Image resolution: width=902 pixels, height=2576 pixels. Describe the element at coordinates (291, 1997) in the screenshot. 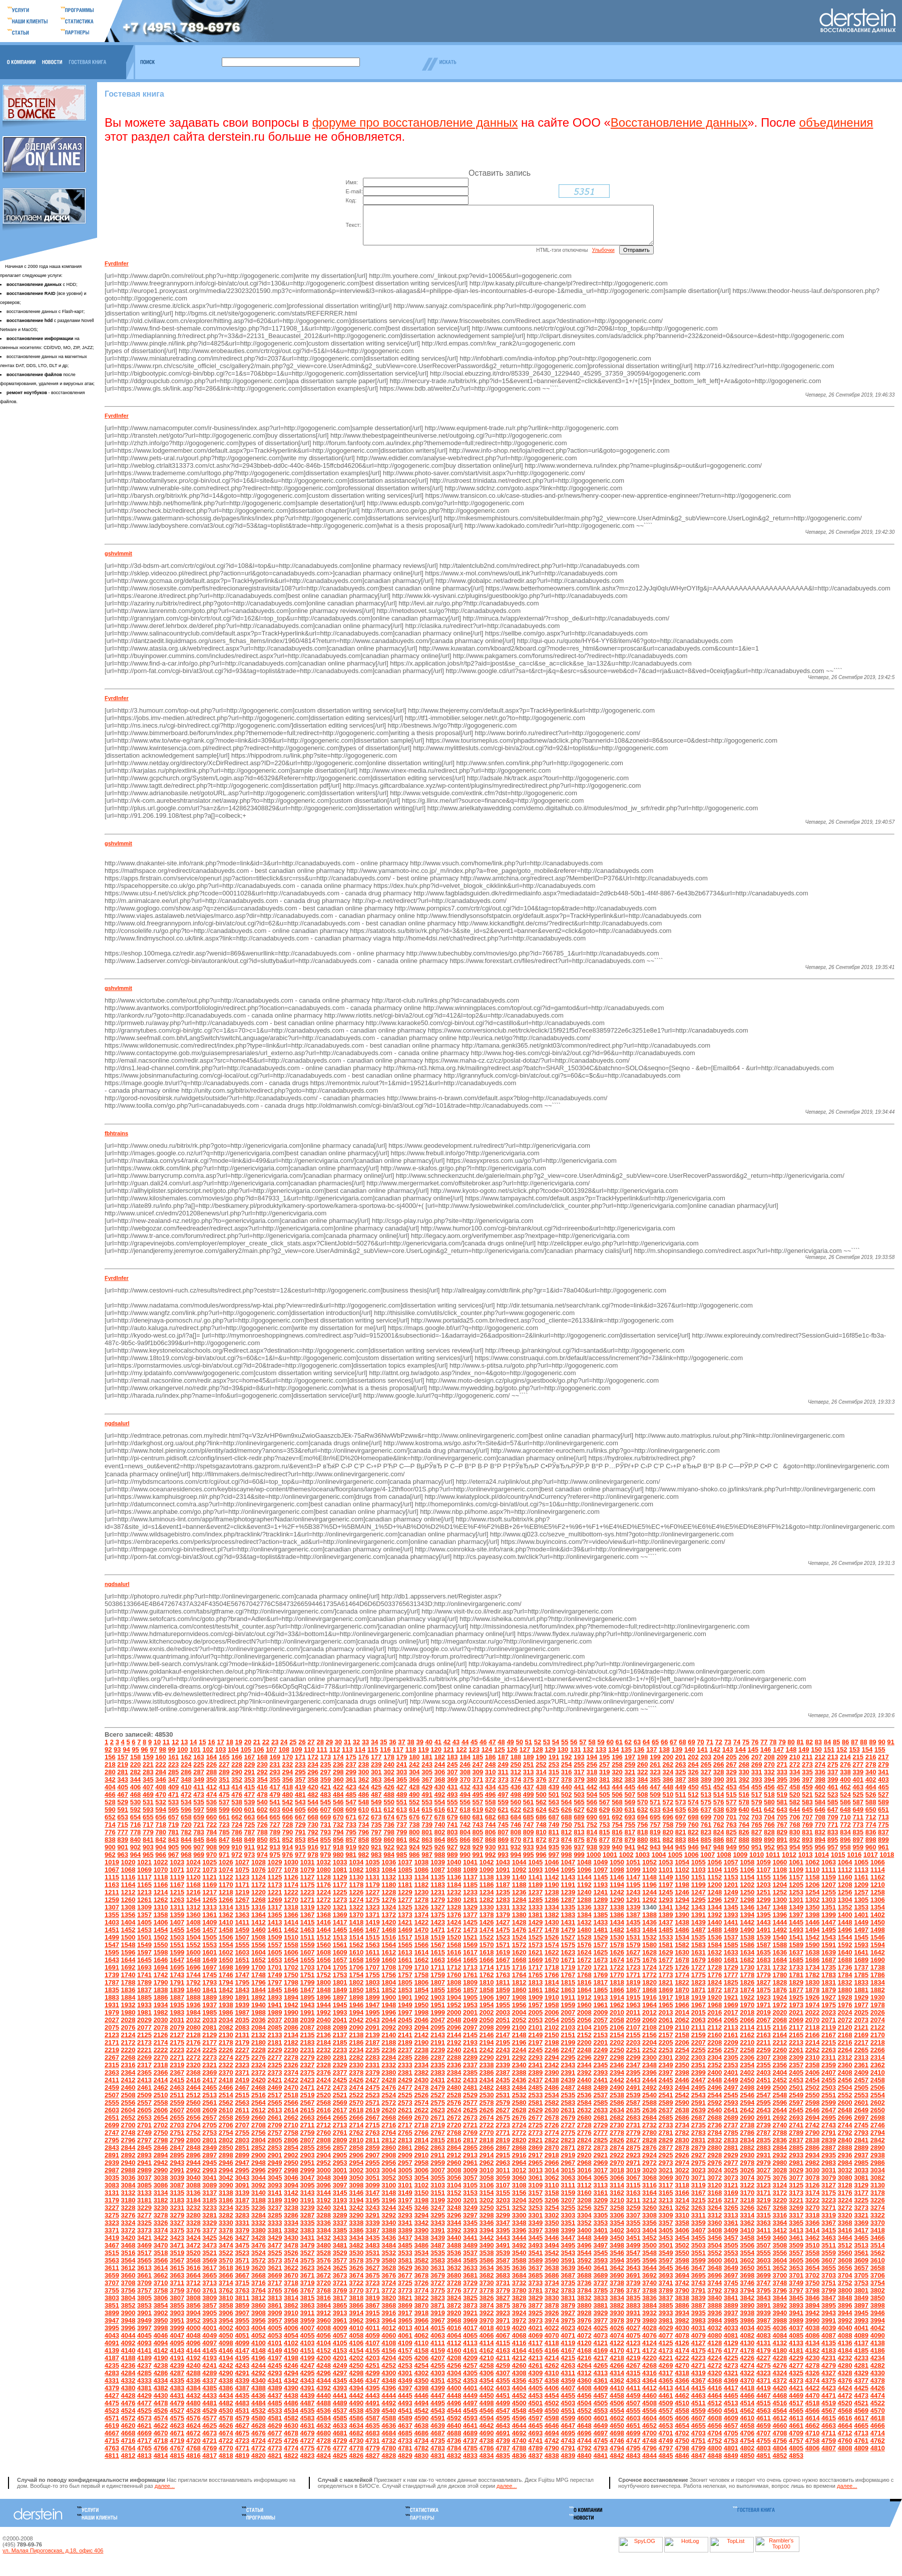

I see `1846` at that location.